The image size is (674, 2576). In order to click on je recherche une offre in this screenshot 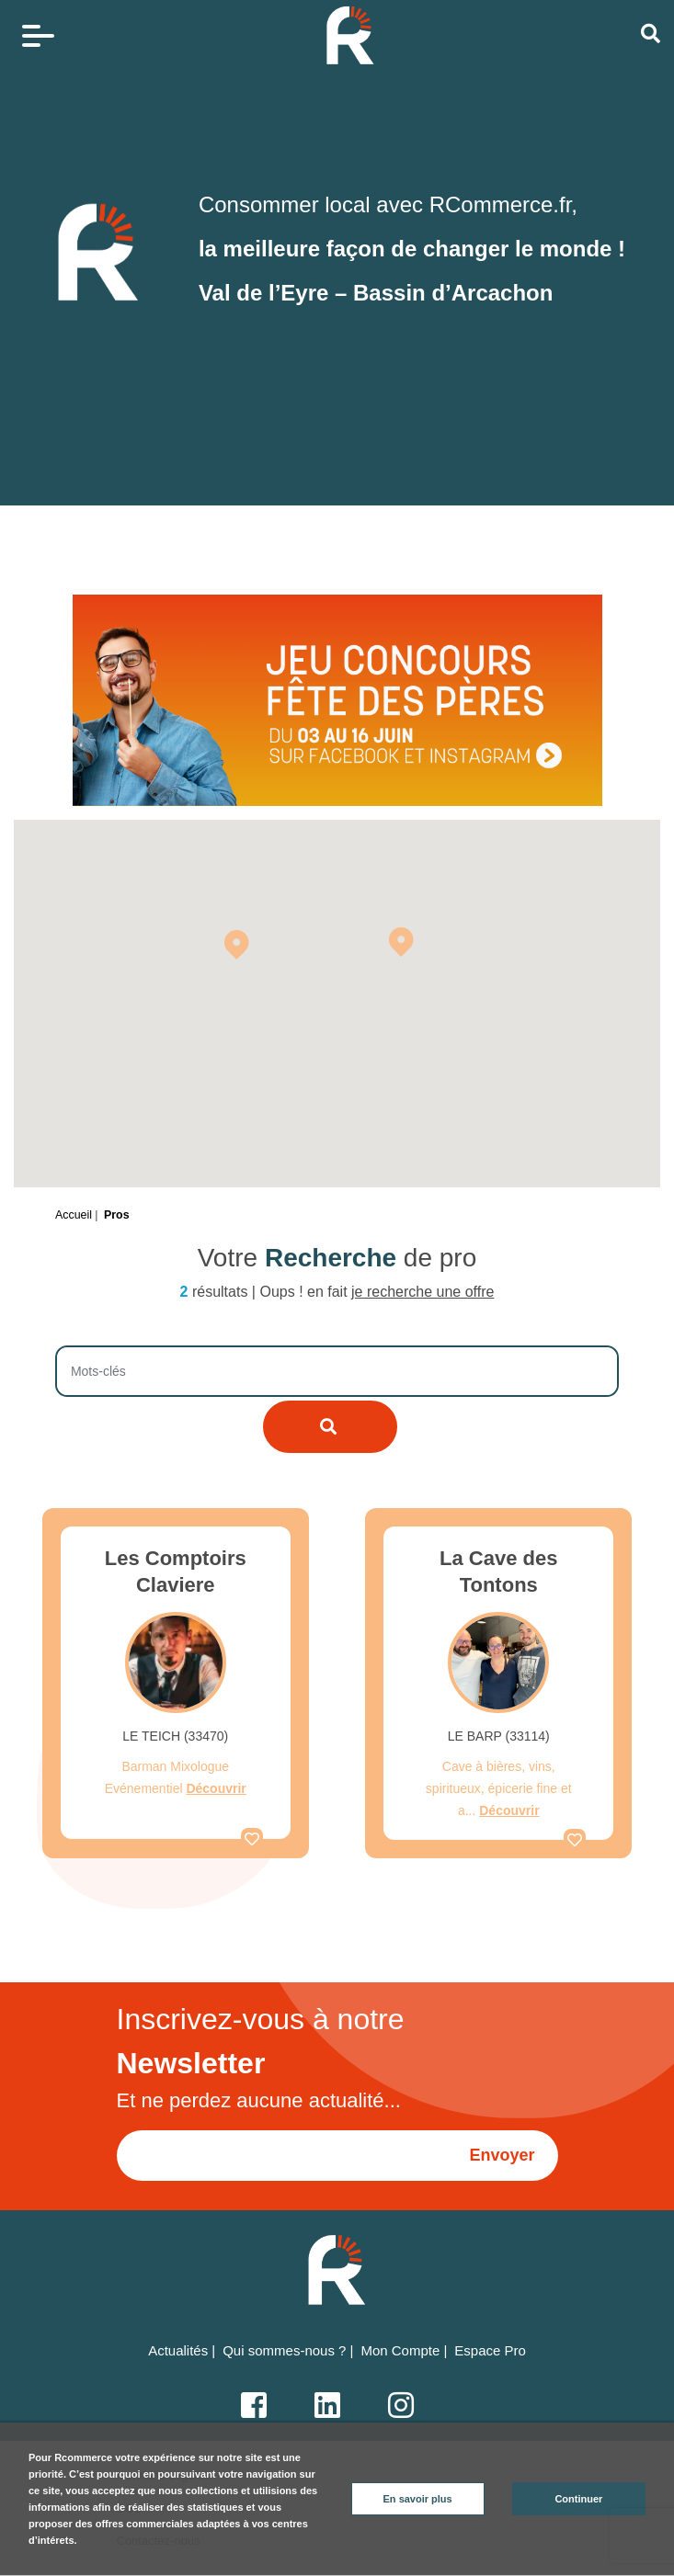, I will do `click(422, 1291)`.